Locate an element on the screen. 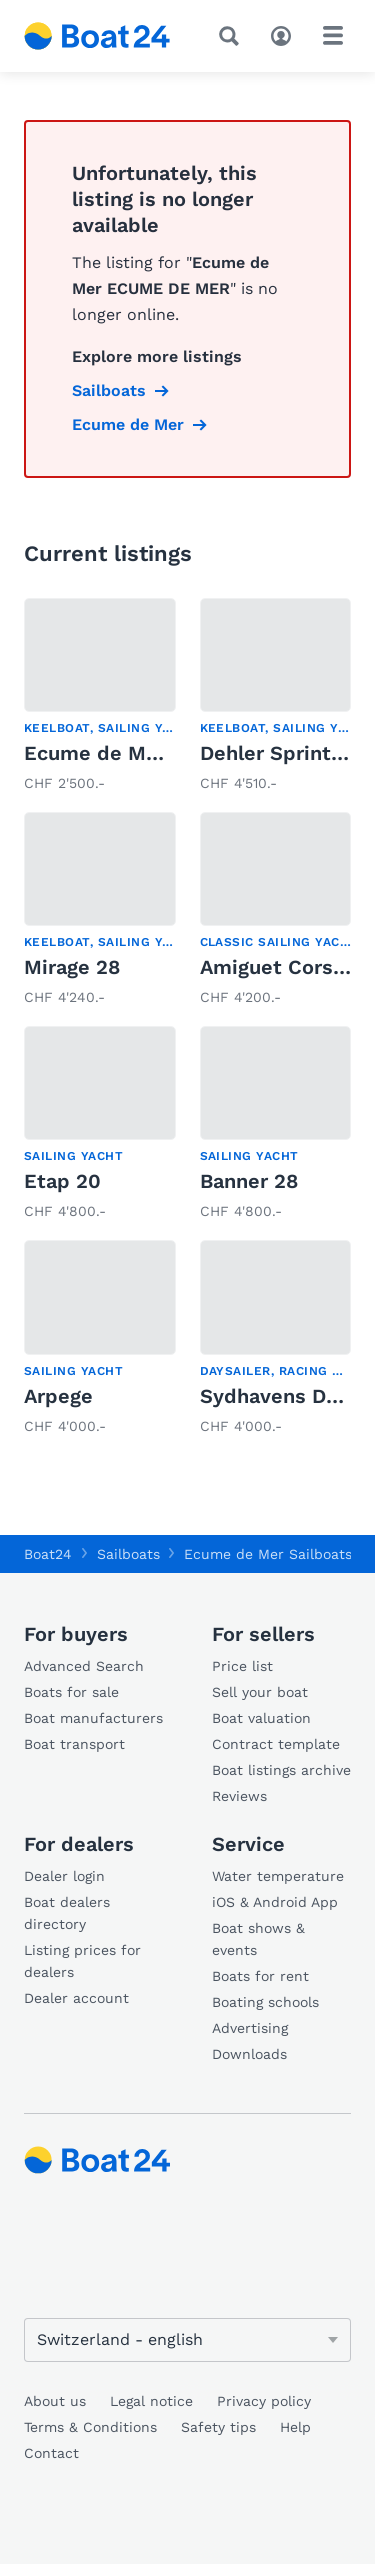 This screenshot has height=2564, width=375. Boat24 is located at coordinates (48, 1554).